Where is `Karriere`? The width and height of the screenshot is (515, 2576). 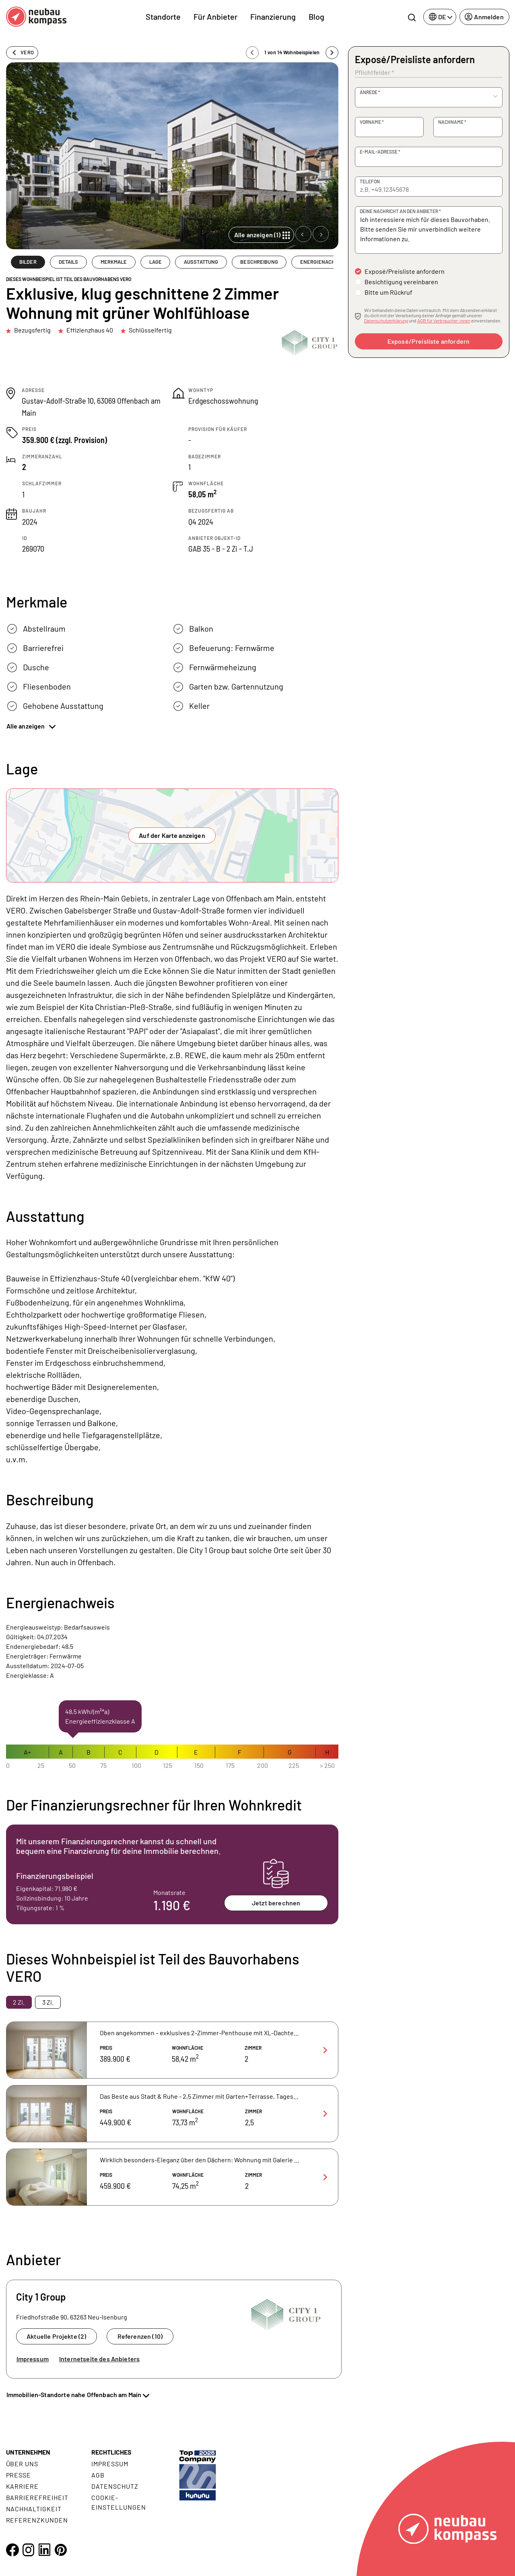 Karriere is located at coordinates (22, 2486).